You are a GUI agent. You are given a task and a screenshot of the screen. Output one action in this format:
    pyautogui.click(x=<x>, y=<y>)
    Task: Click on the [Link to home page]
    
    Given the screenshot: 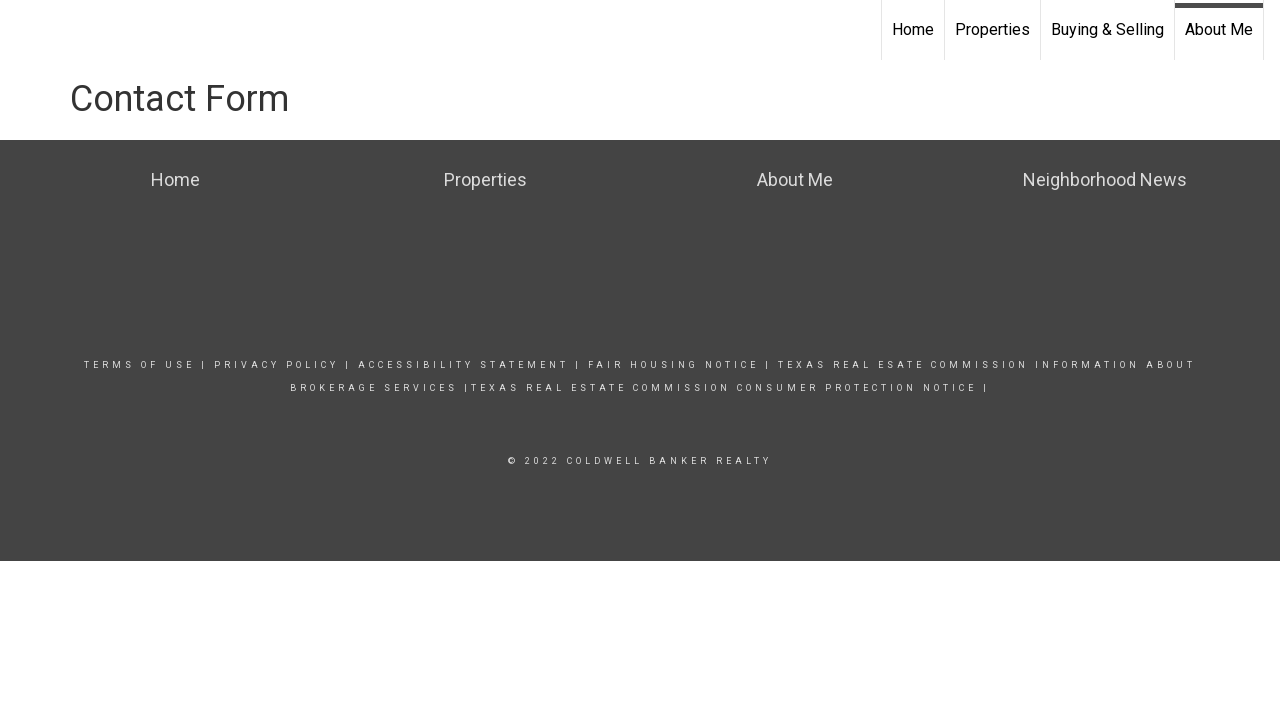 What is the action you would take?
    pyautogui.click(x=25, y=30)
    